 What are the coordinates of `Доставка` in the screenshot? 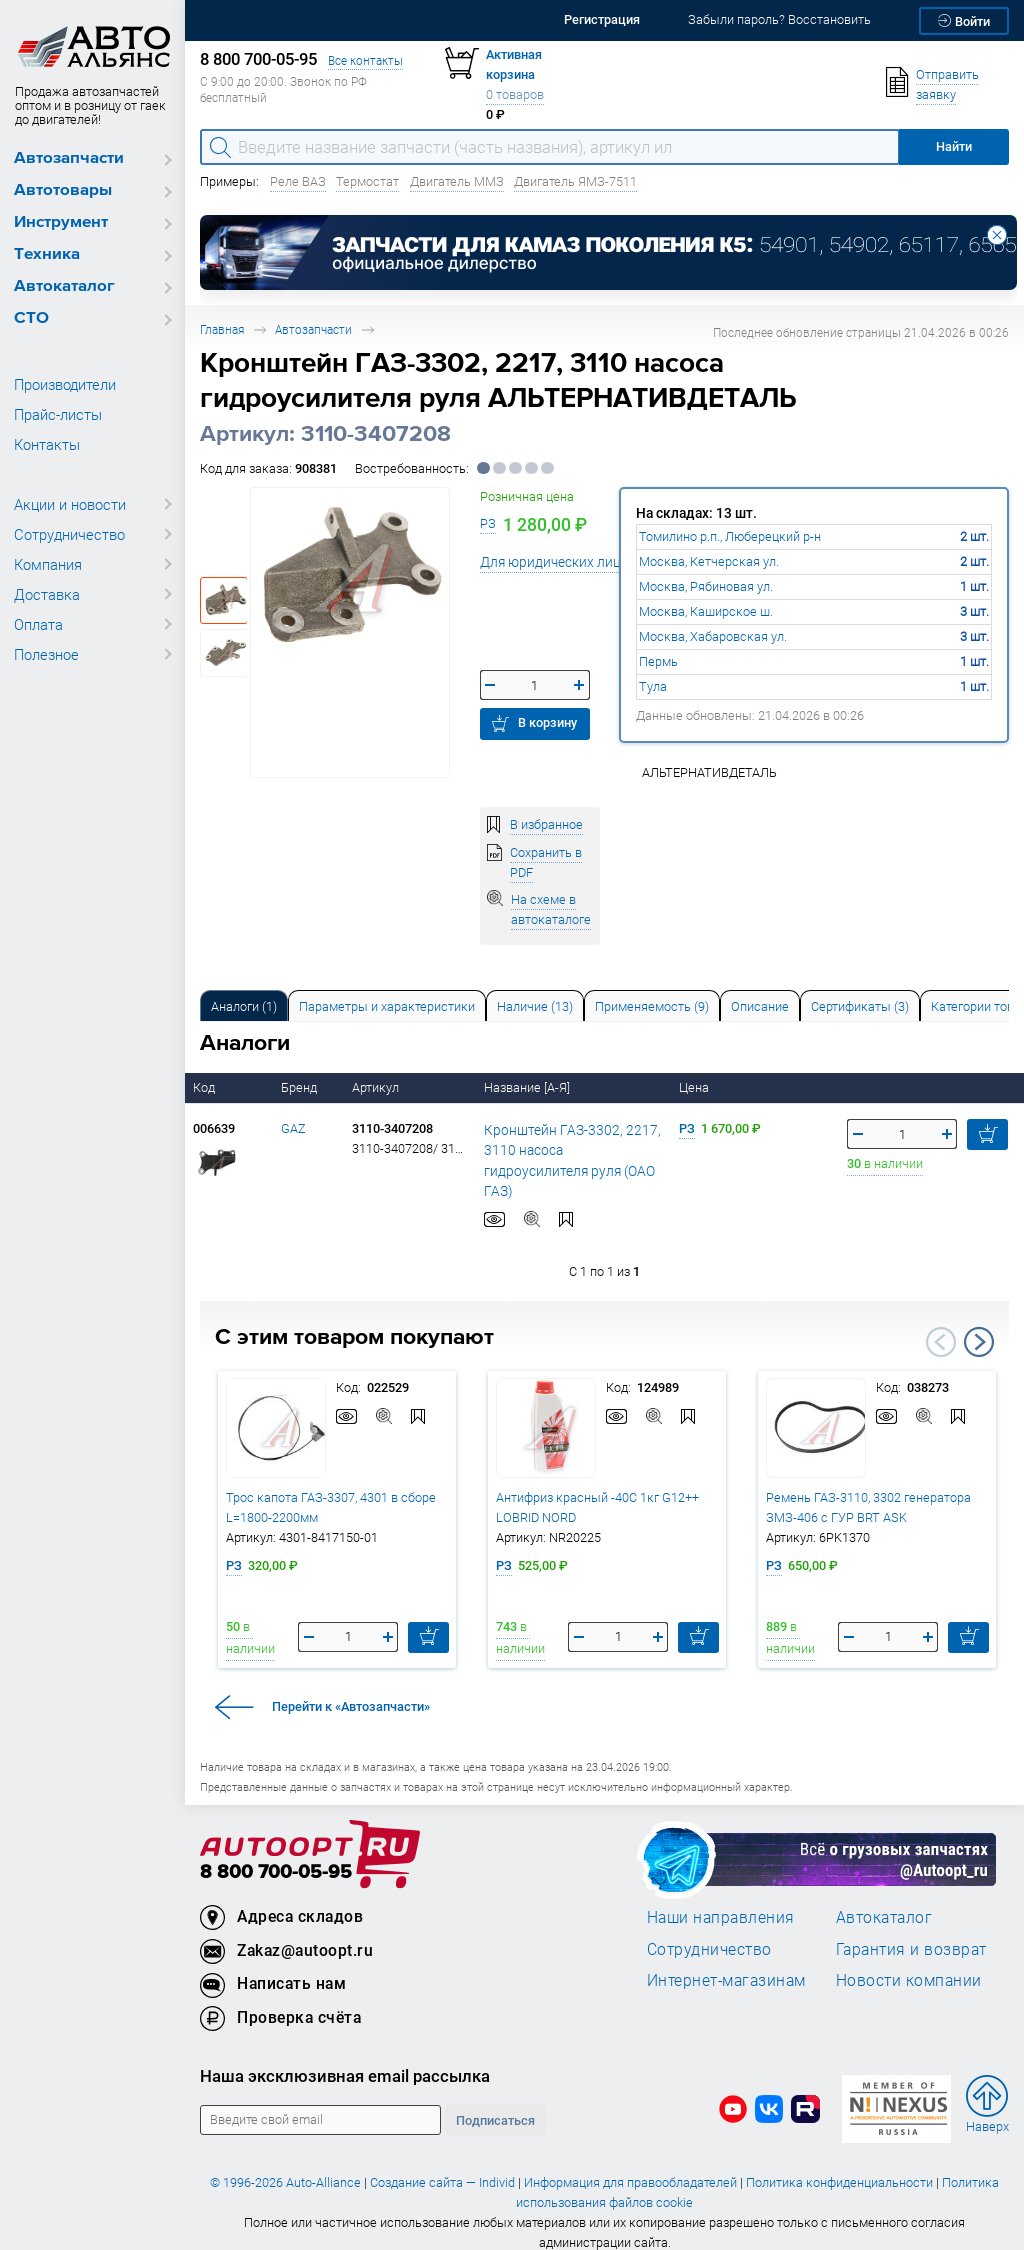 It's located at (47, 594).